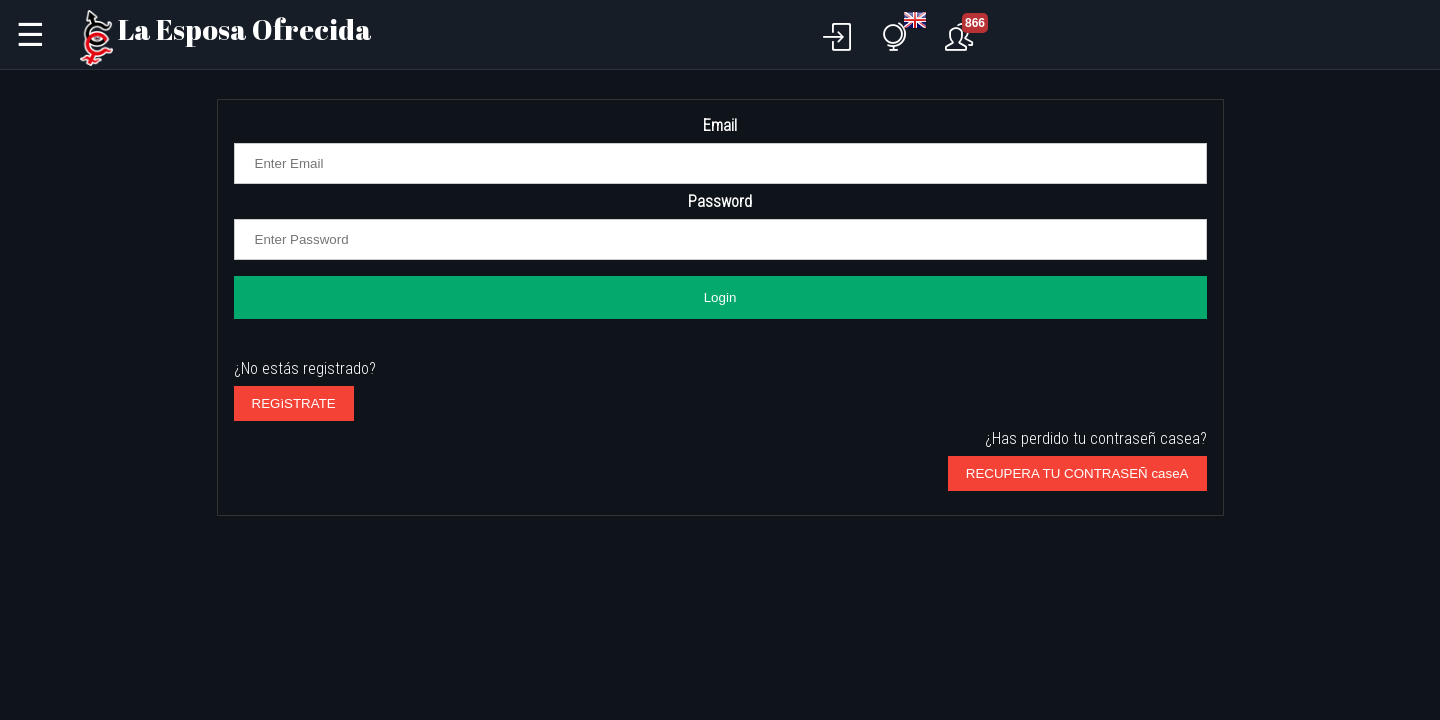 The height and width of the screenshot is (720, 1440). What do you see at coordinates (720, 297) in the screenshot?
I see `Login` at bounding box center [720, 297].